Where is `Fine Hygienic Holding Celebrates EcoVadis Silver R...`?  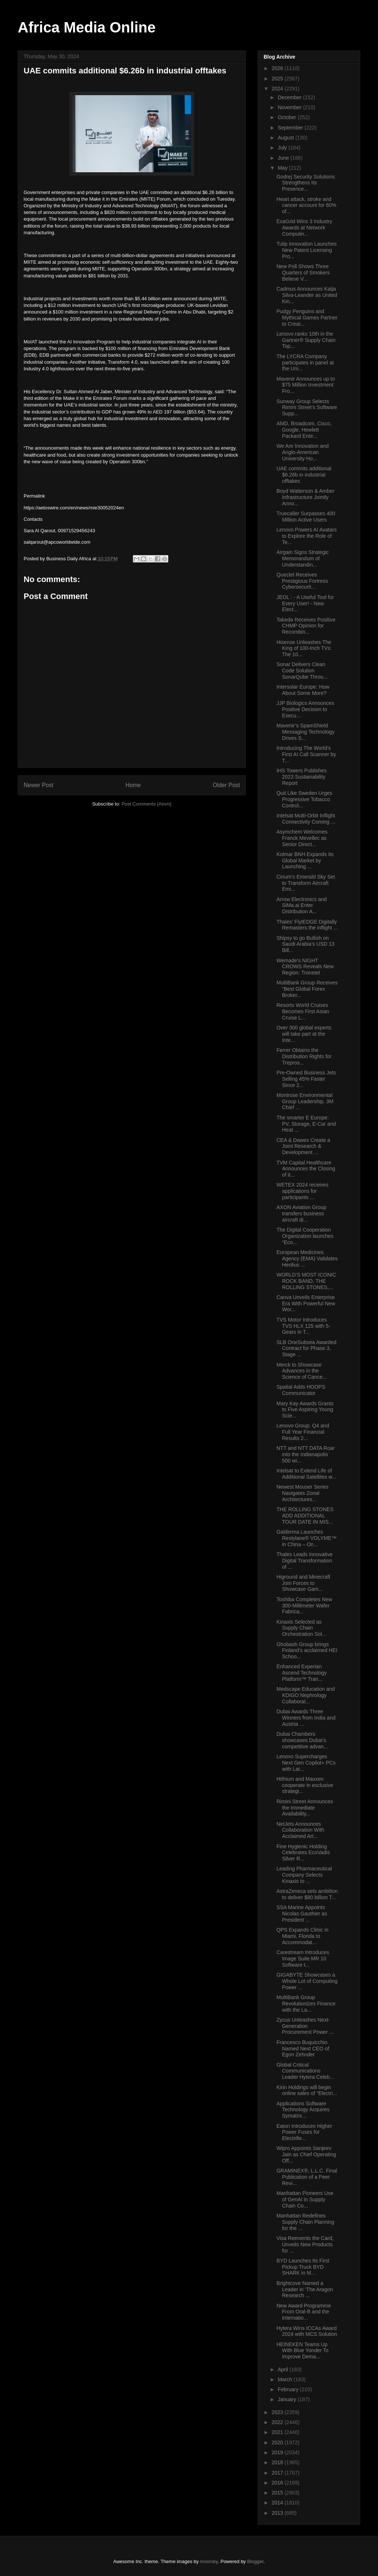
Fine Hygienic Holding Celebrates EcoVadis Silver R... is located at coordinates (303, 1852).